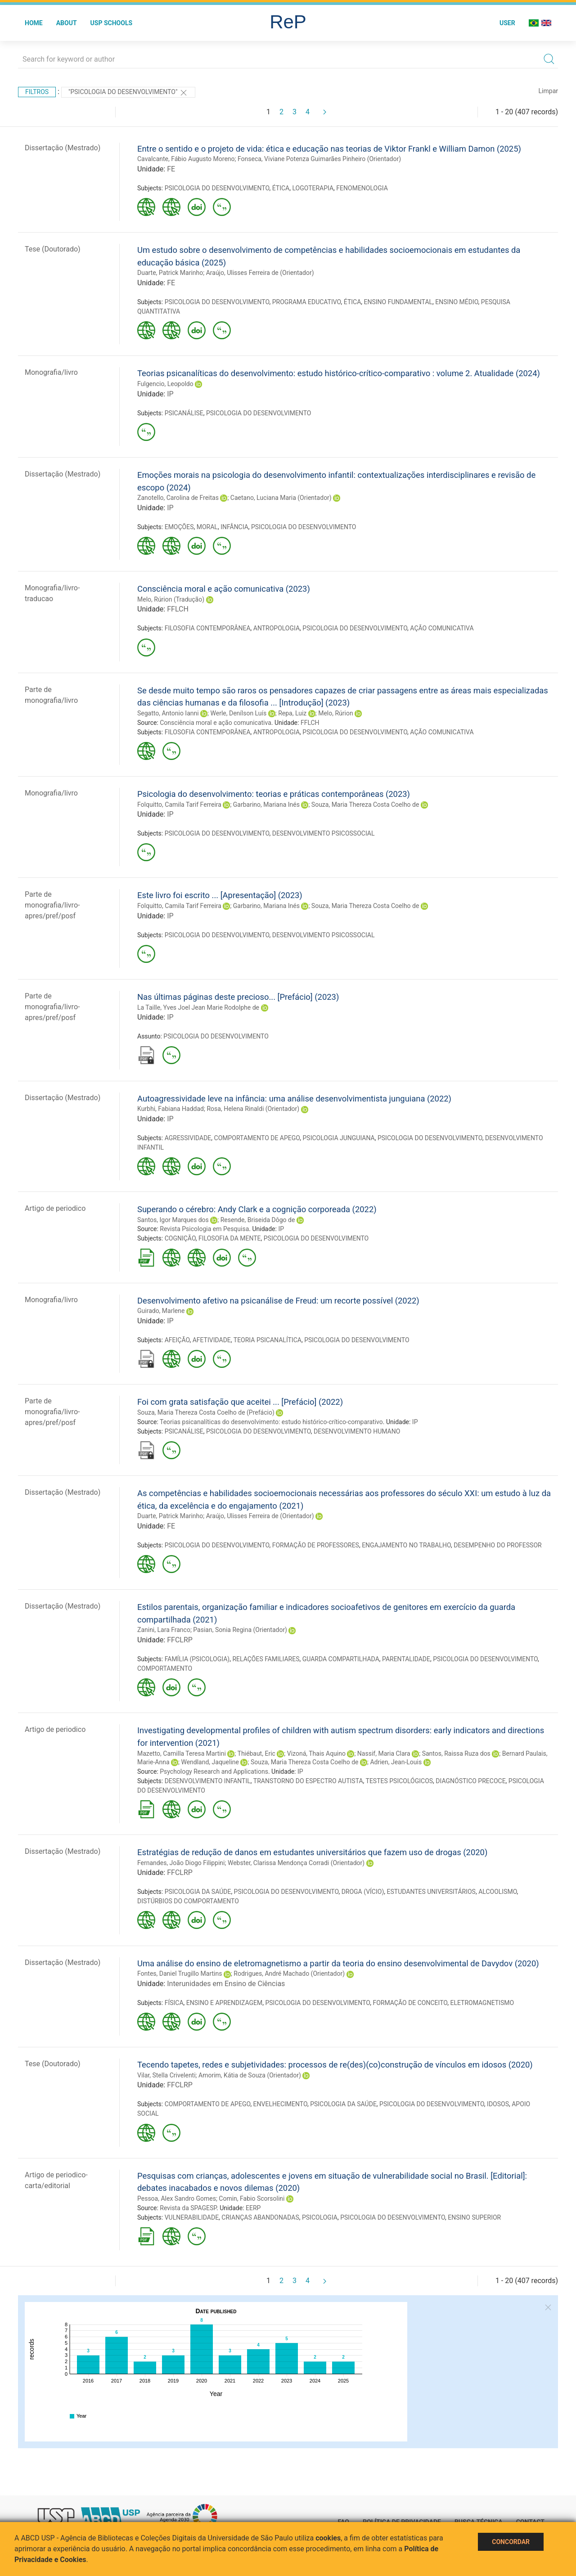 The width and height of the screenshot is (576, 2576). I want to click on TESTES PSICOLÓGICOS, so click(399, 1781).